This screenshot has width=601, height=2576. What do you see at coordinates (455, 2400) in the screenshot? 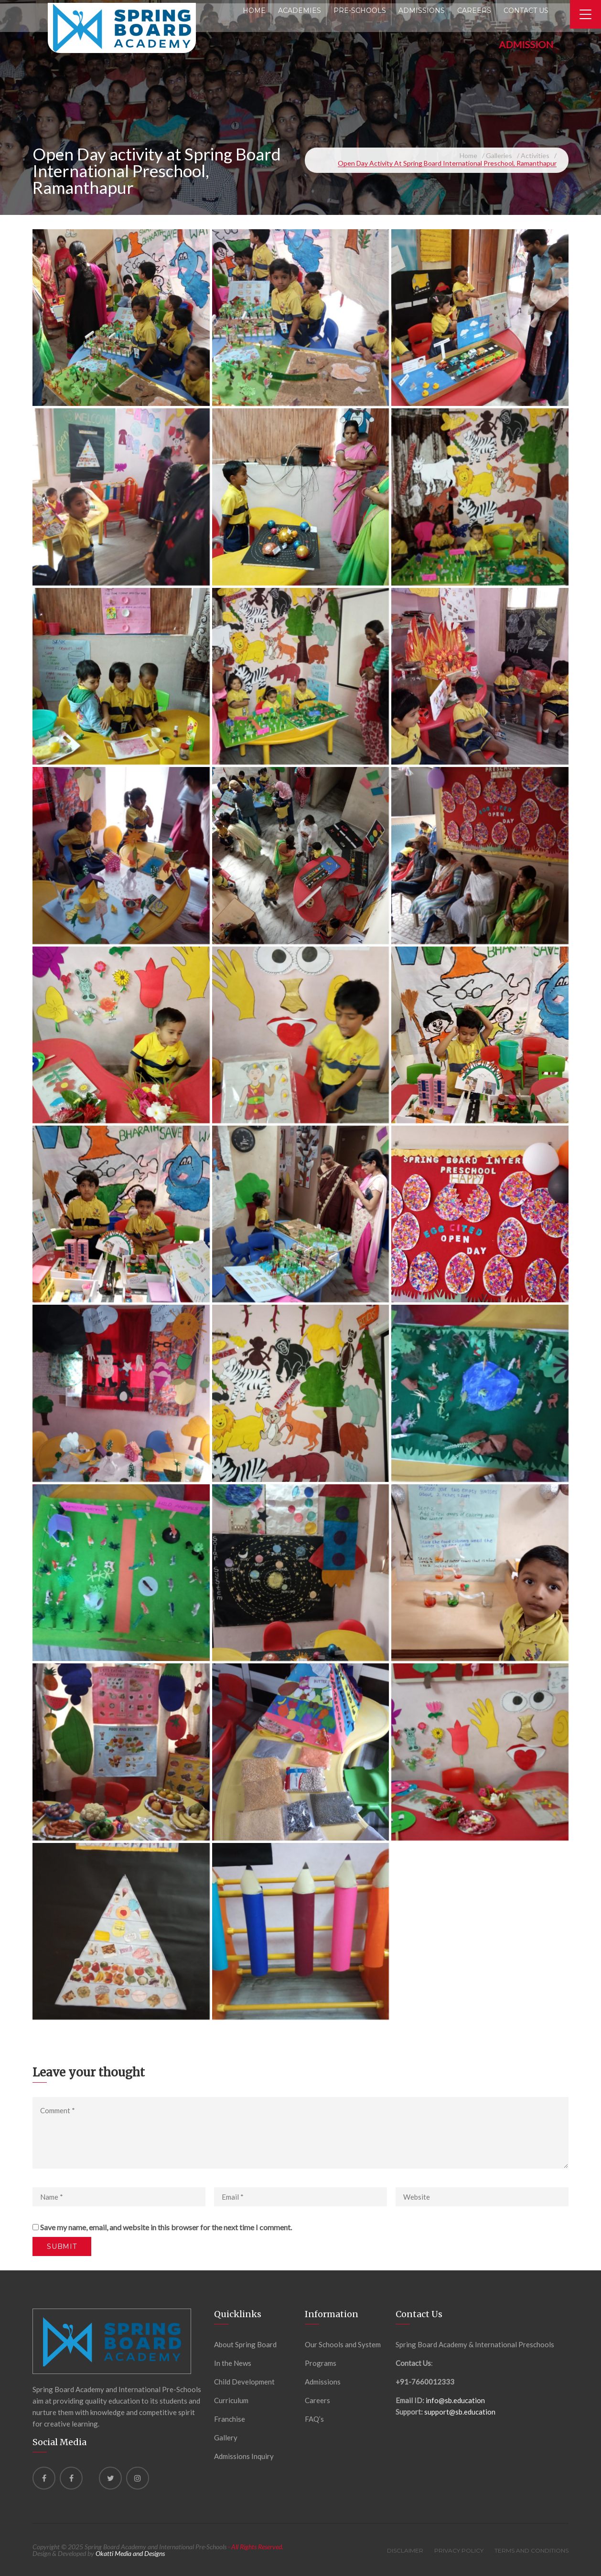
I see `info@sb.education` at bounding box center [455, 2400].